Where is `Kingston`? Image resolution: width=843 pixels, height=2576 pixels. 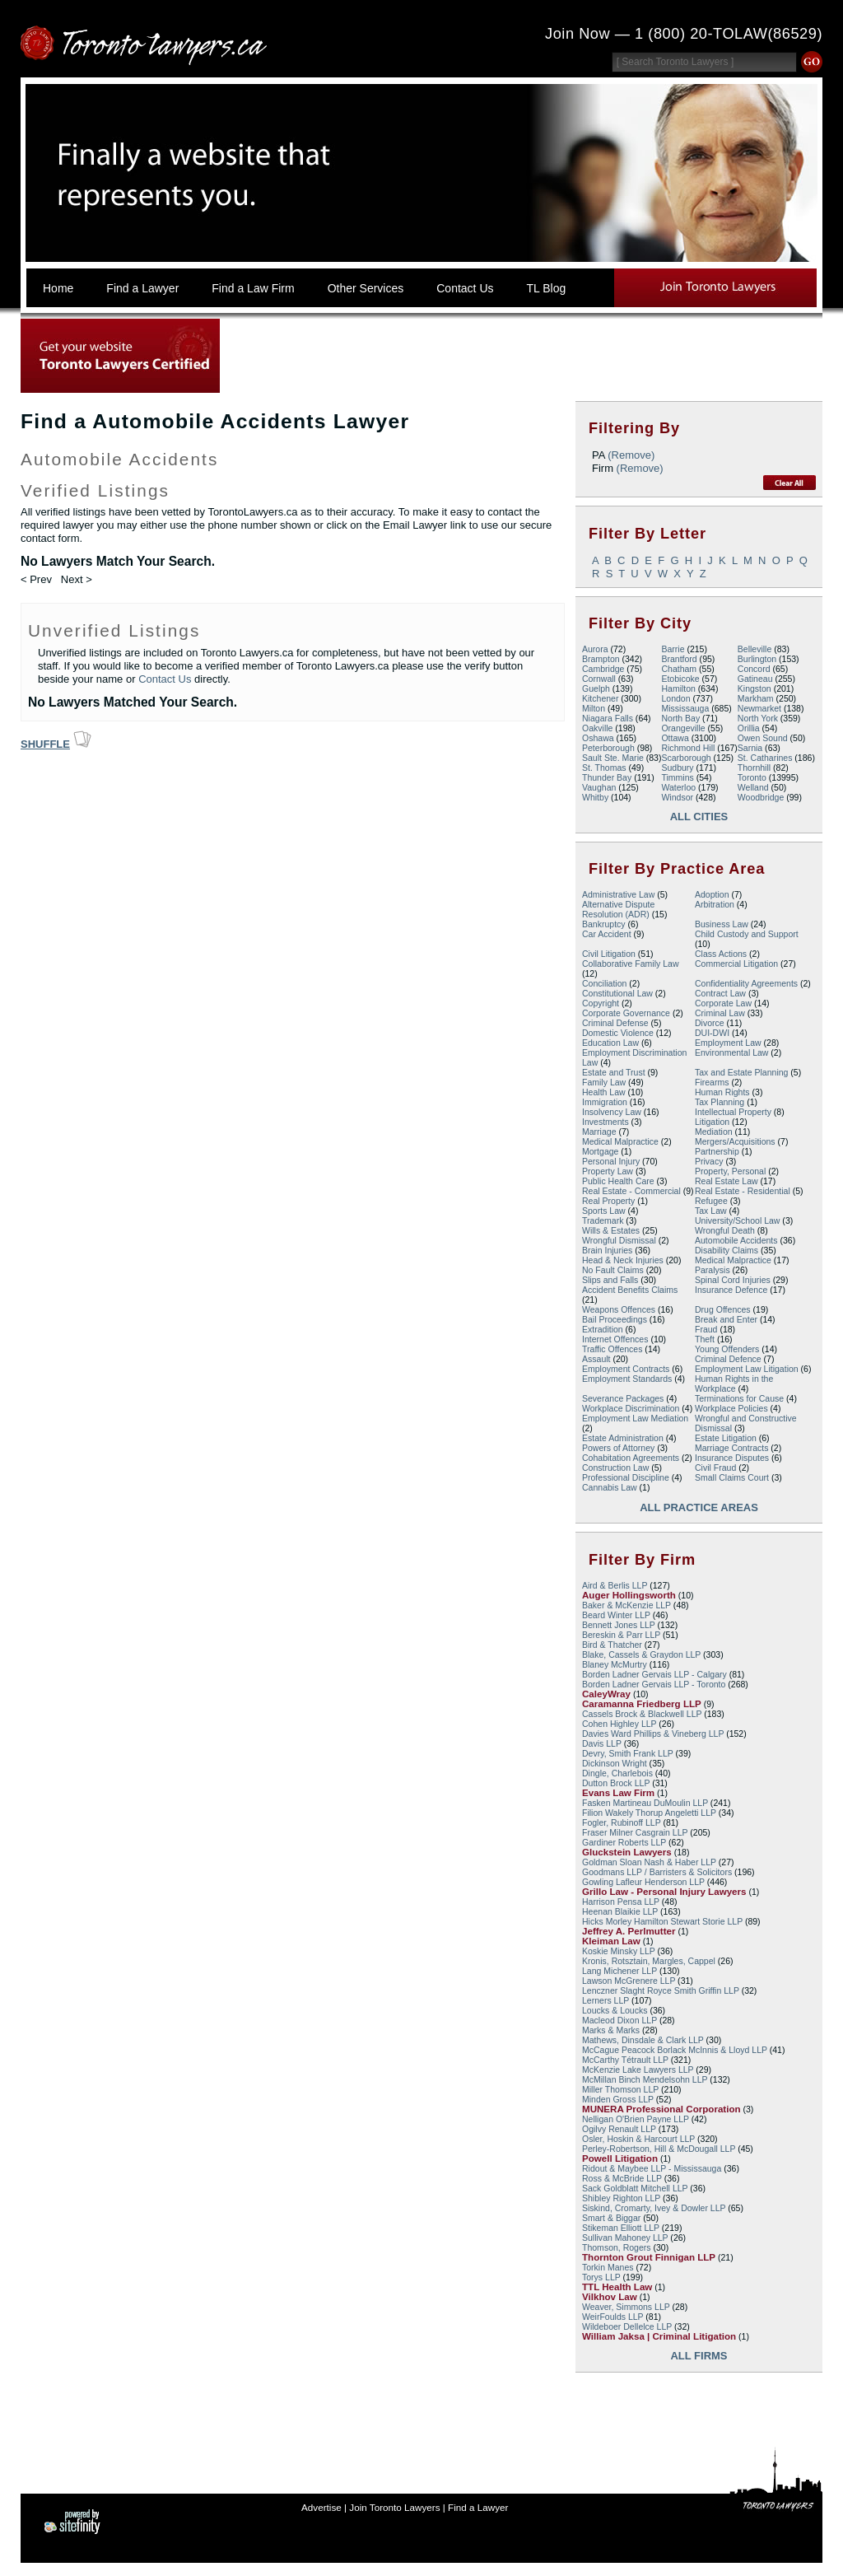 Kingston is located at coordinates (754, 688).